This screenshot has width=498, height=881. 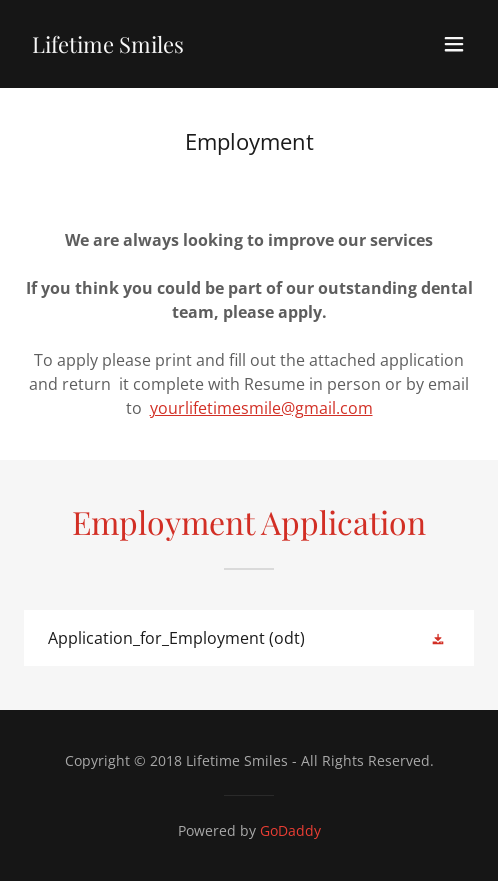 What do you see at coordinates (261, 408) in the screenshot?
I see `yourlifetimesmile@gmail.com` at bounding box center [261, 408].